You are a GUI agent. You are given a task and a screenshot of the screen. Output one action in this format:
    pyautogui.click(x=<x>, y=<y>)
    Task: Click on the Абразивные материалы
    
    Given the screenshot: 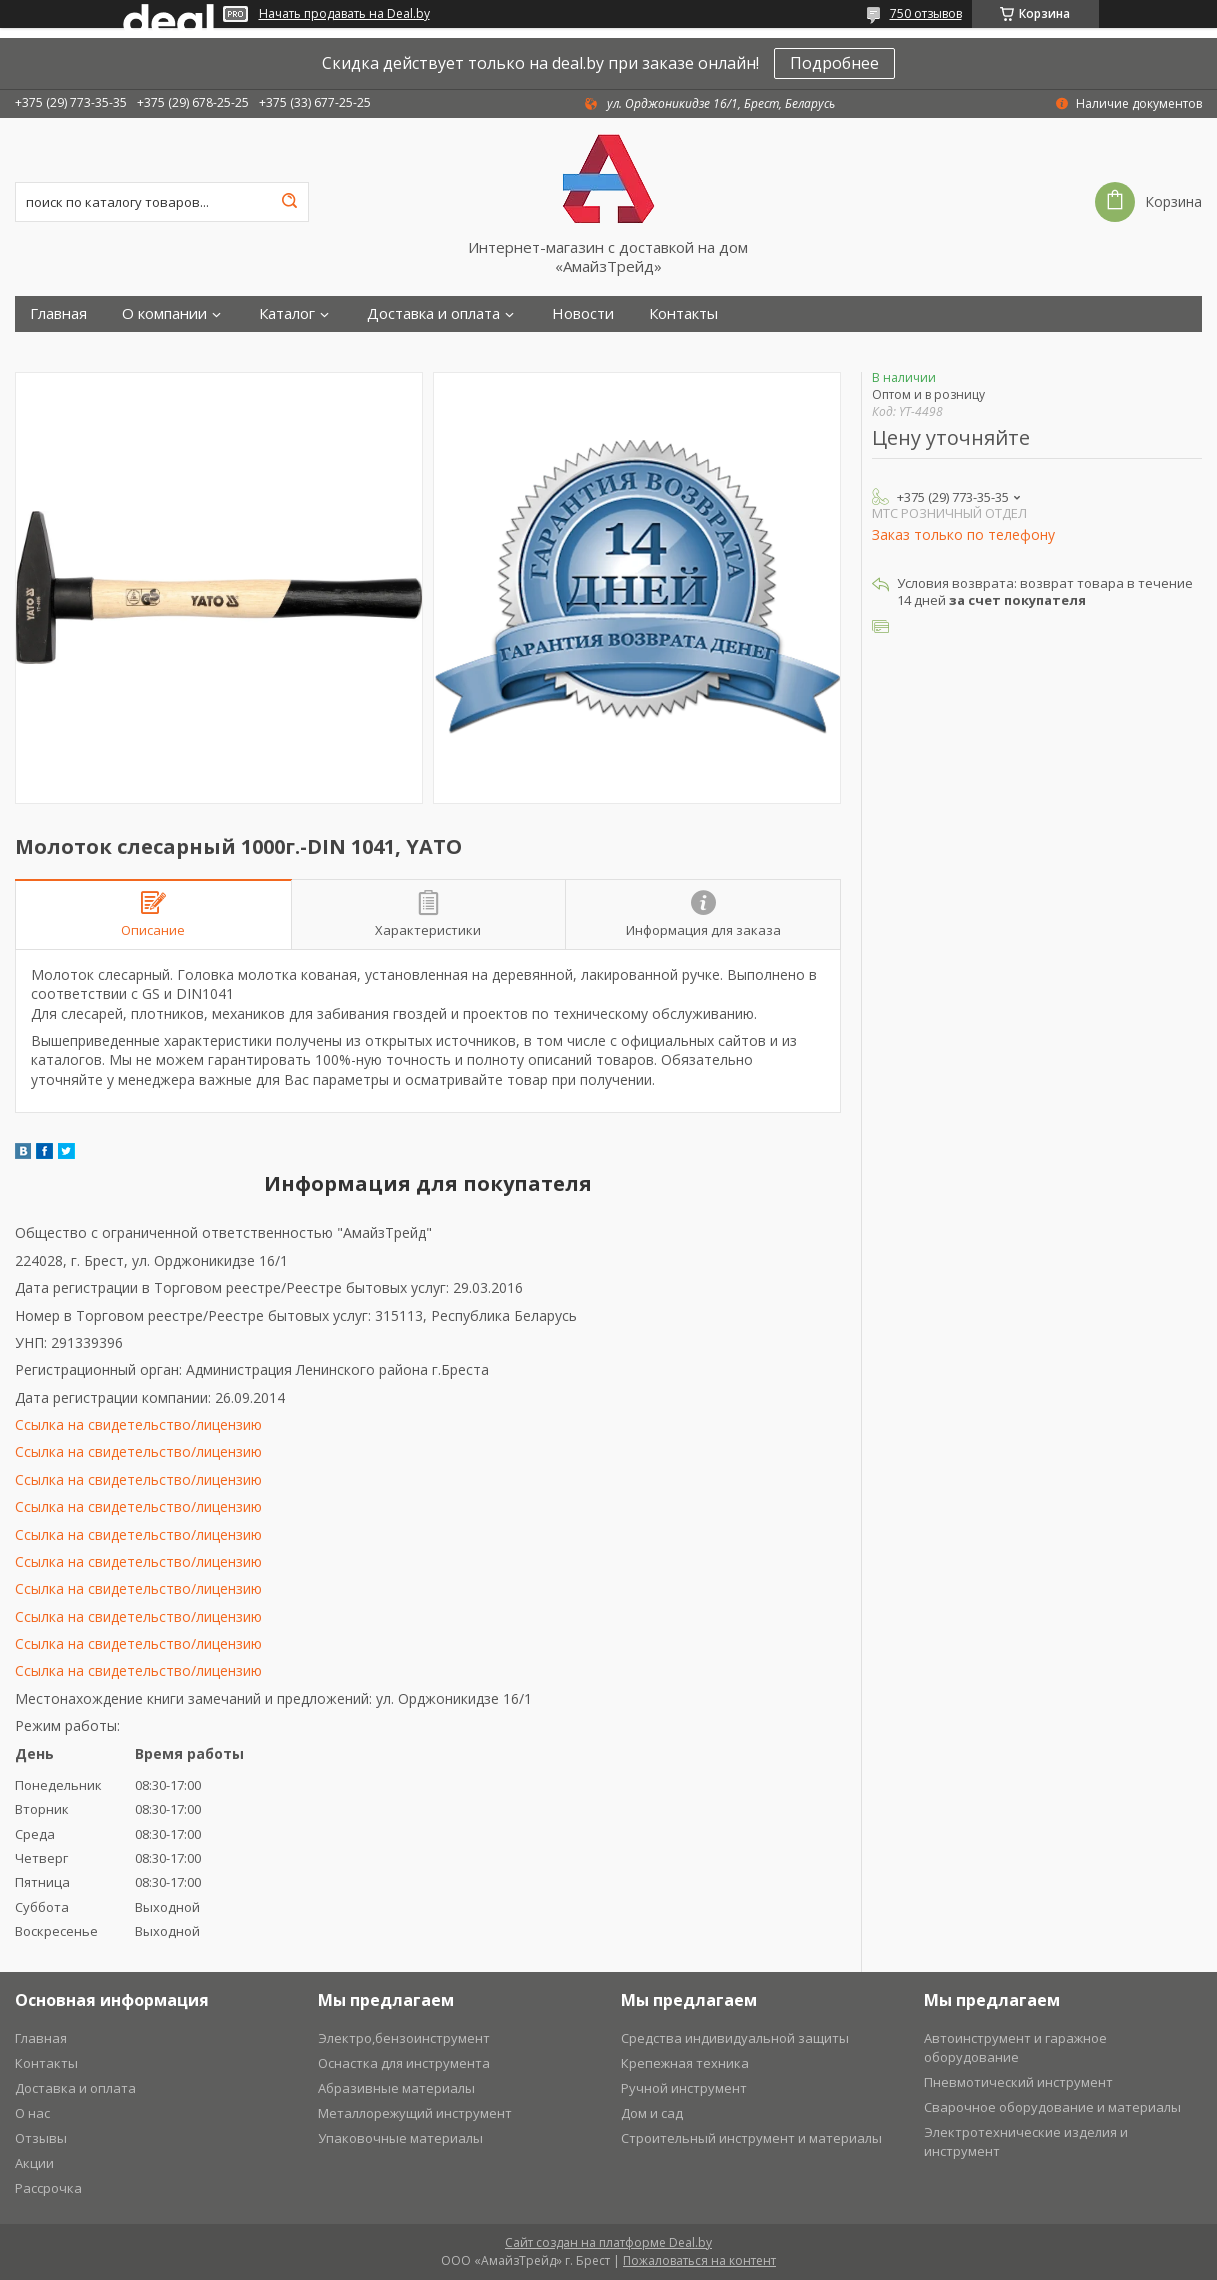 What is the action you would take?
    pyautogui.click(x=396, y=2088)
    